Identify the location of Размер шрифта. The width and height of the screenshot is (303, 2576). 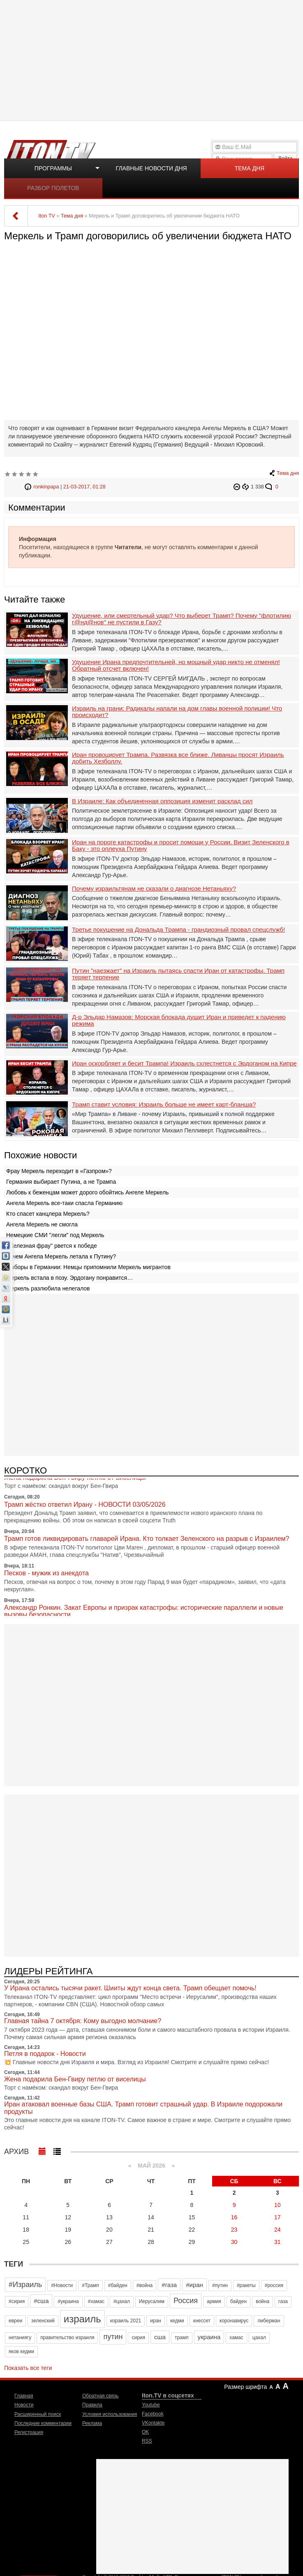
(245, 2386).